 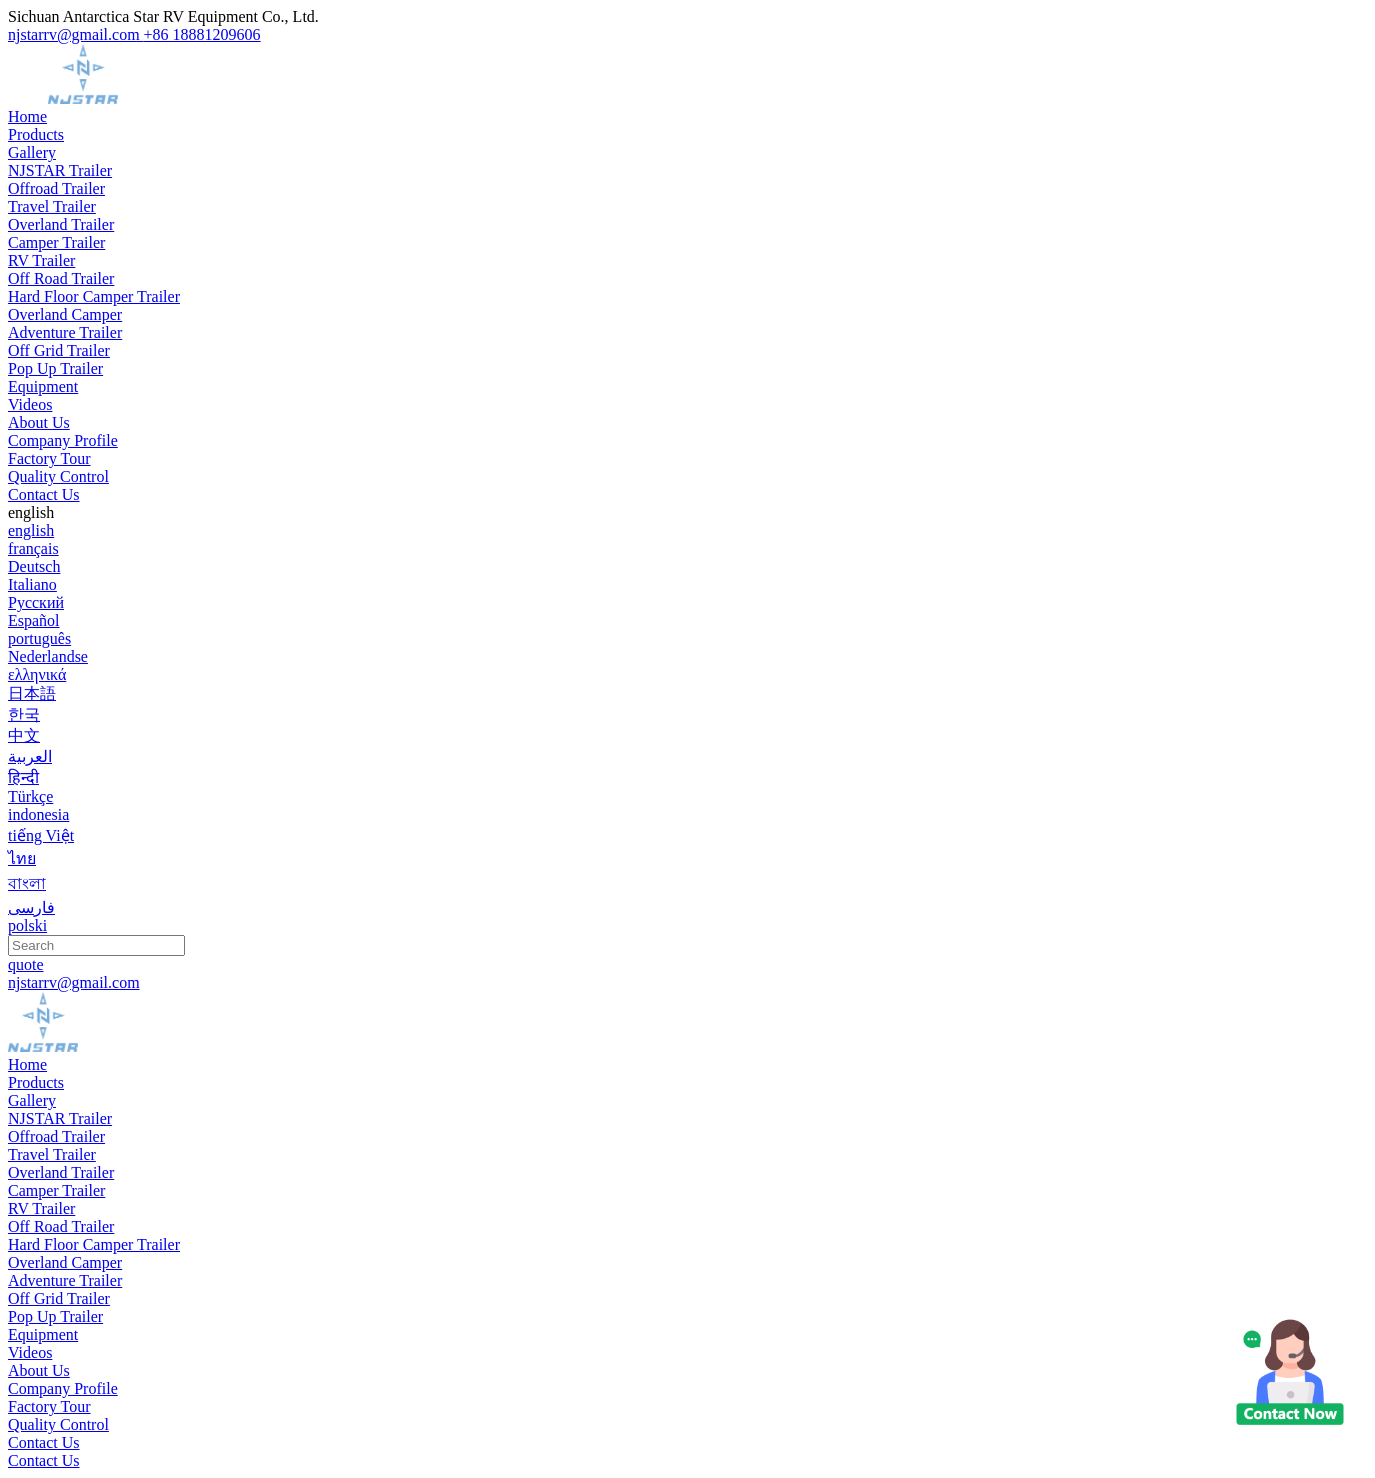 What do you see at coordinates (22, 858) in the screenshot?
I see `ไทย` at bounding box center [22, 858].